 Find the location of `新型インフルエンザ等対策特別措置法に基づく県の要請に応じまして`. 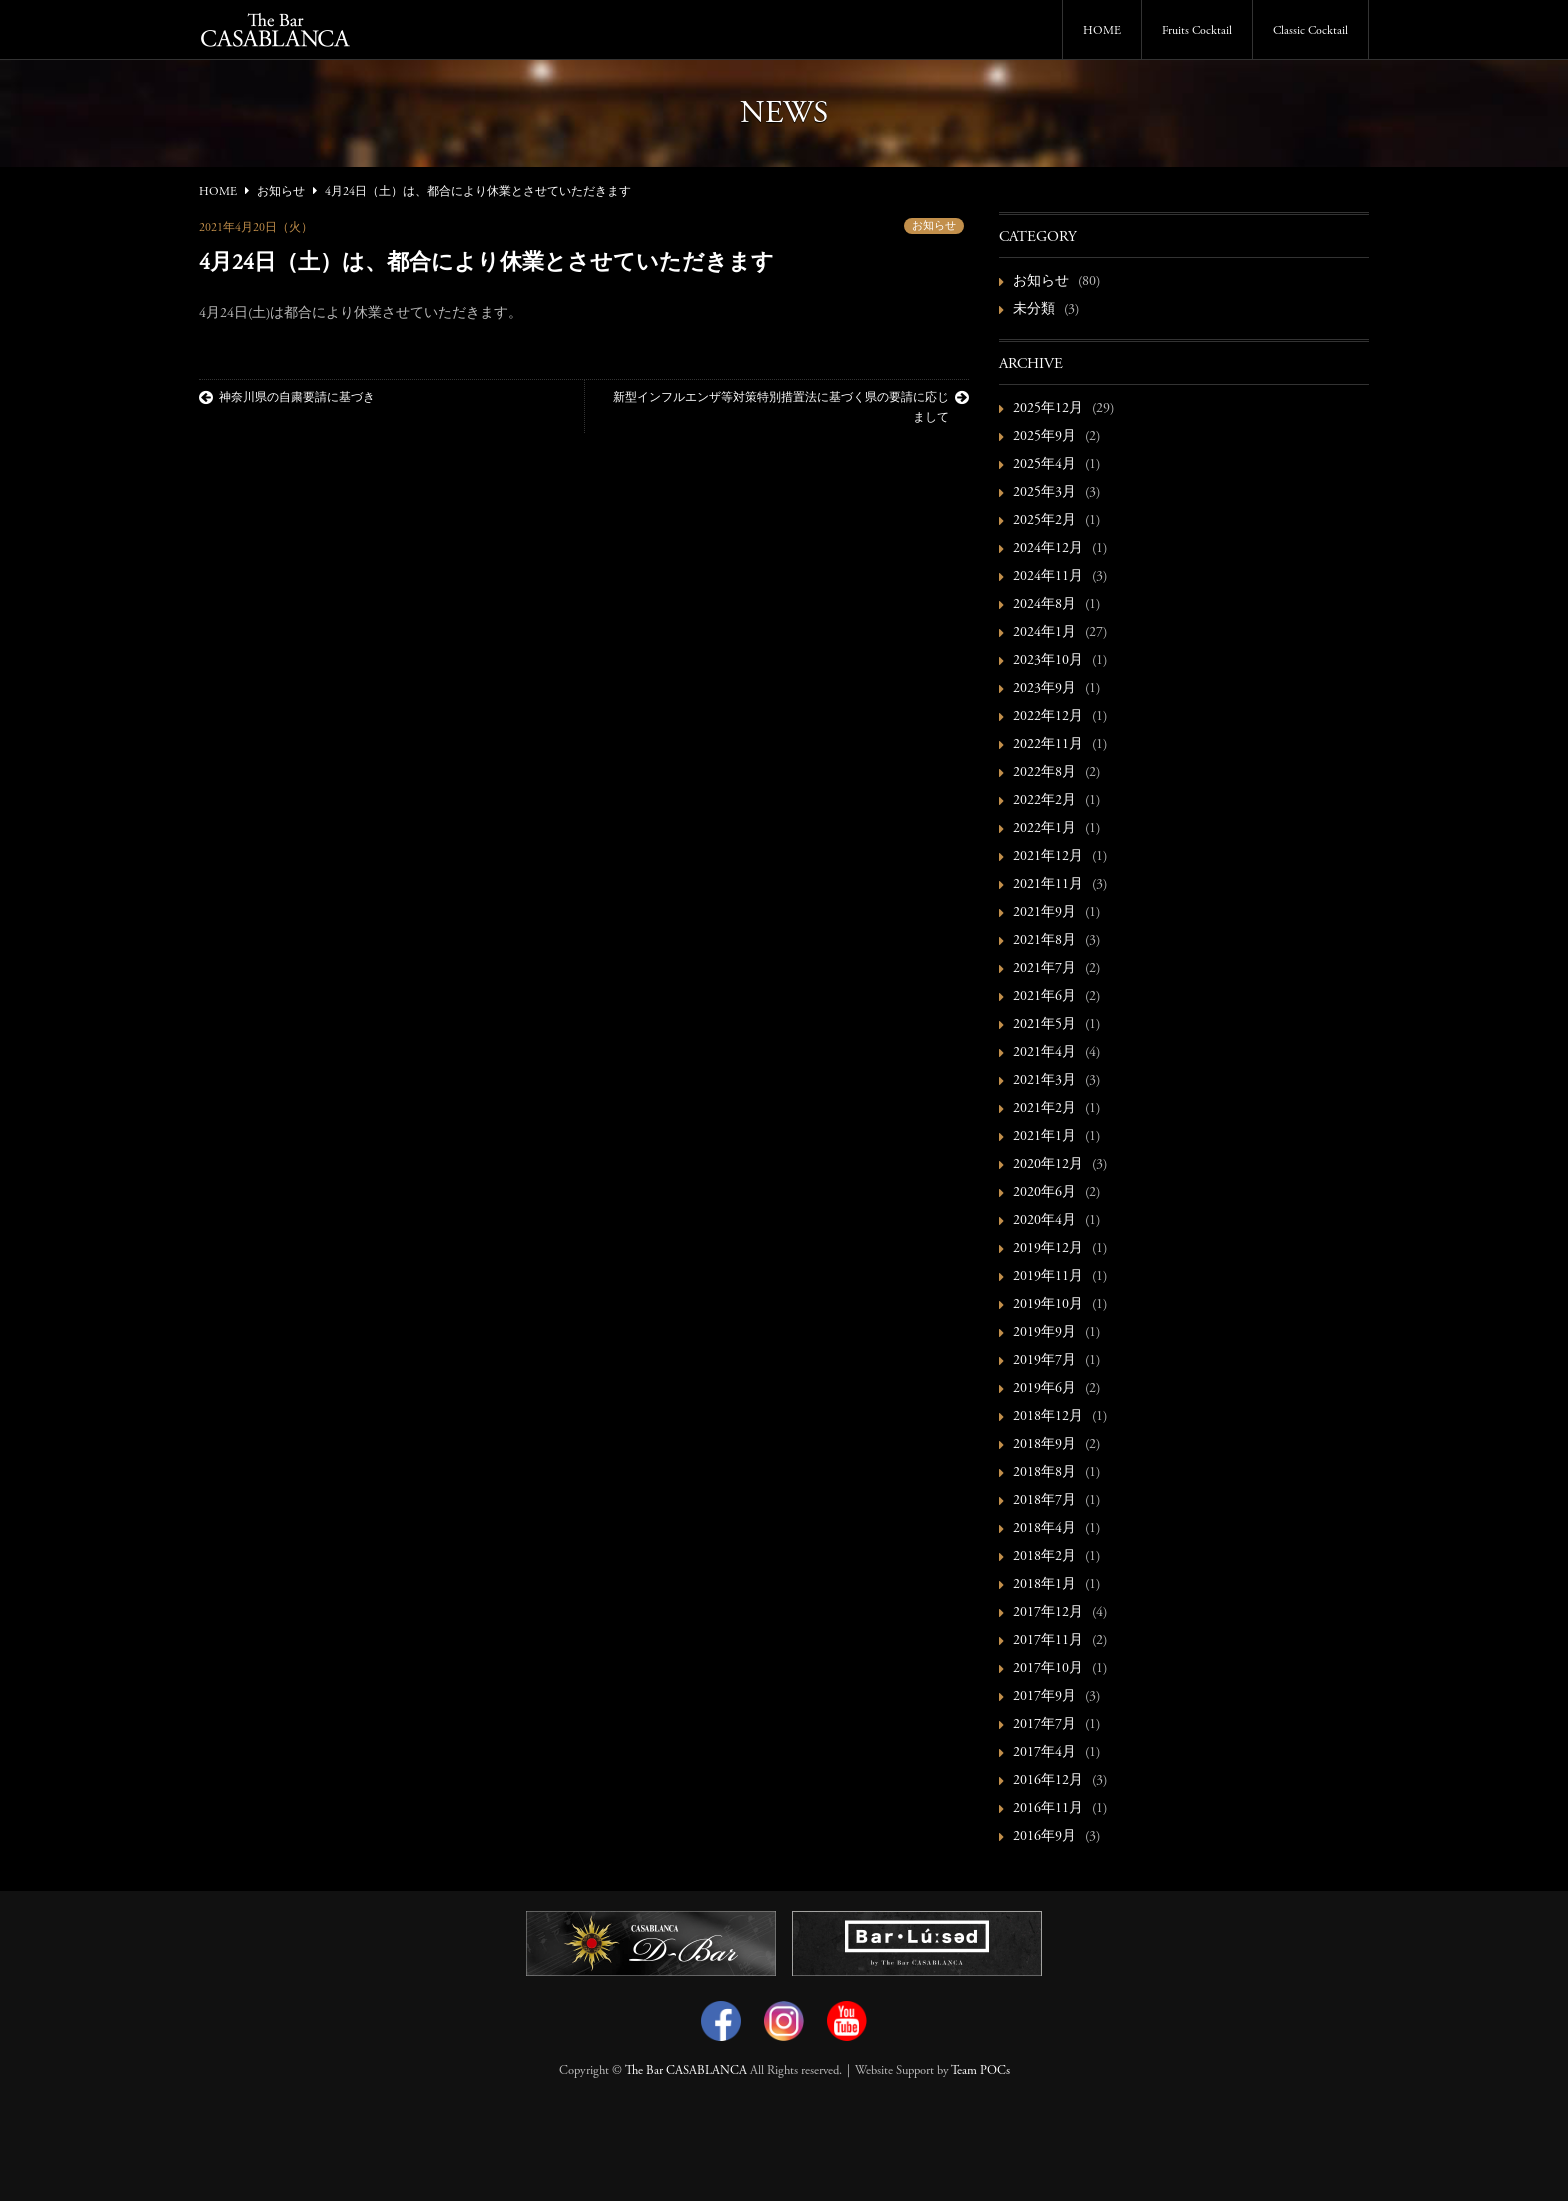

新型インフルエンザ等対策特別措置法に基づく県の要請に応じまして is located at coordinates (791, 407).